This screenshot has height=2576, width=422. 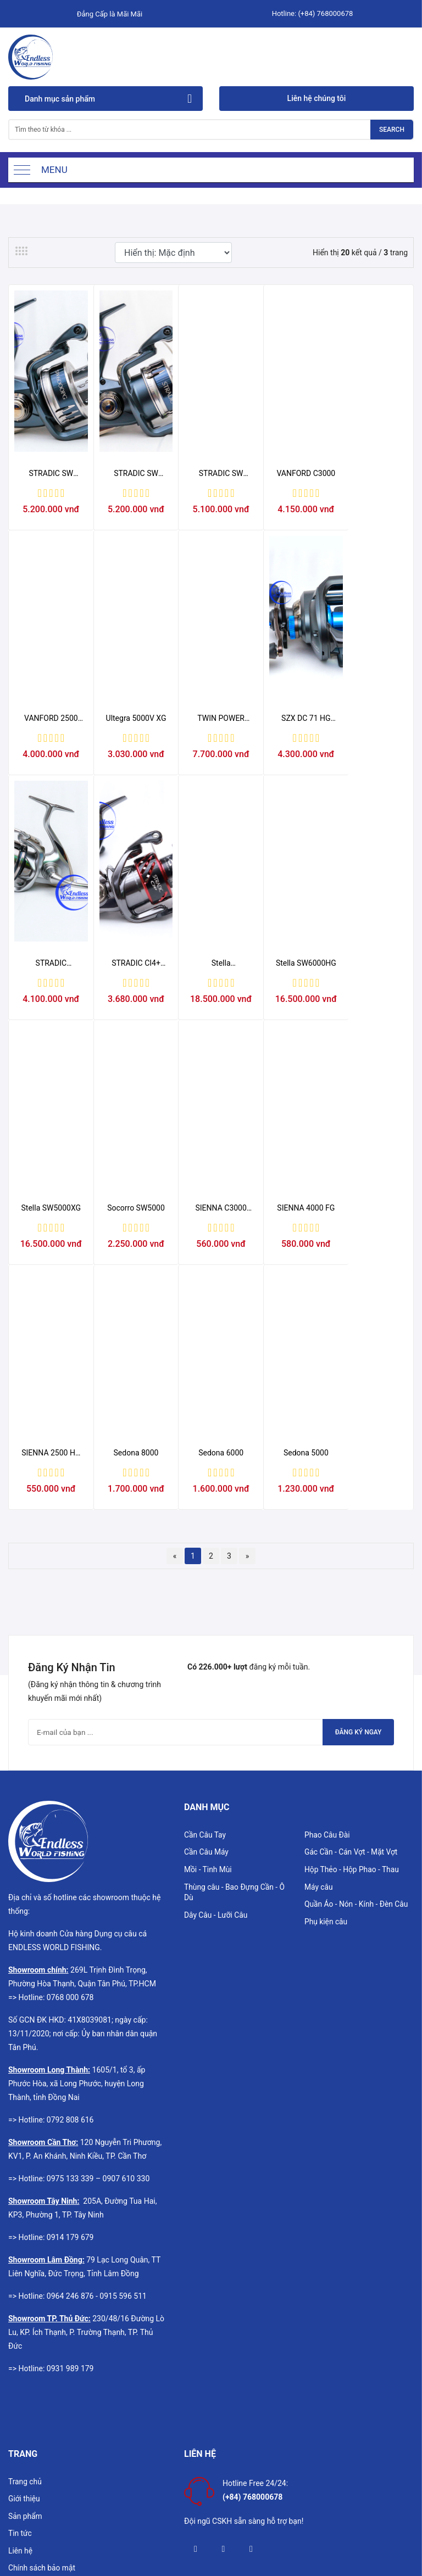 I want to click on (+84) 768000678, so click(x=325, y=13).